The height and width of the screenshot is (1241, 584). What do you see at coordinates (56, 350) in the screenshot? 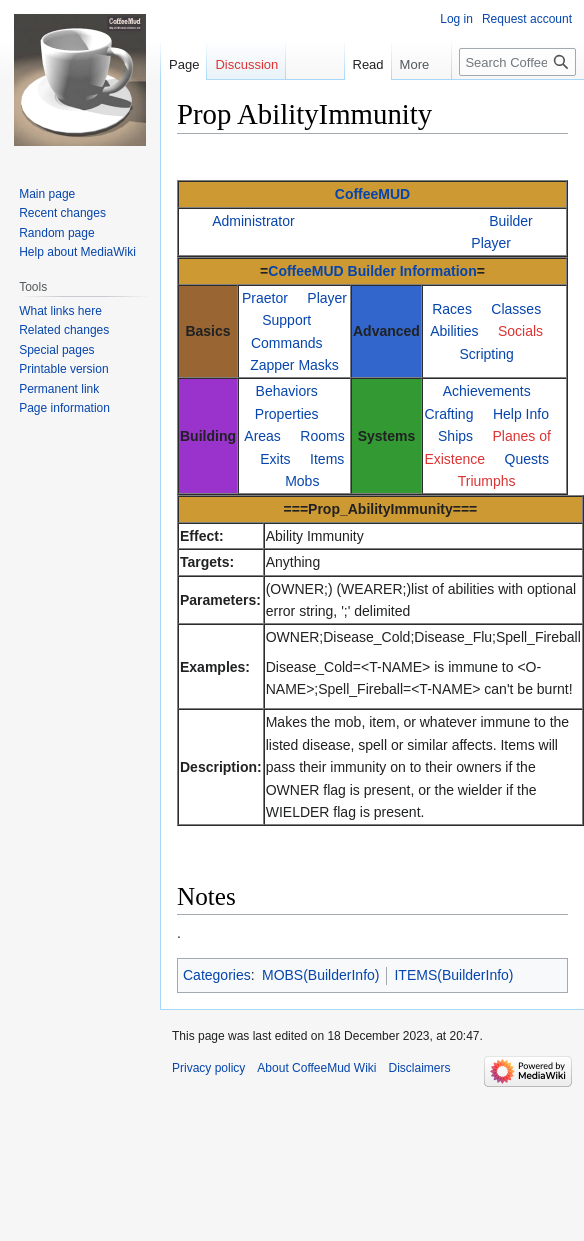
I see `Special pages` at bounding box center [56, 350].